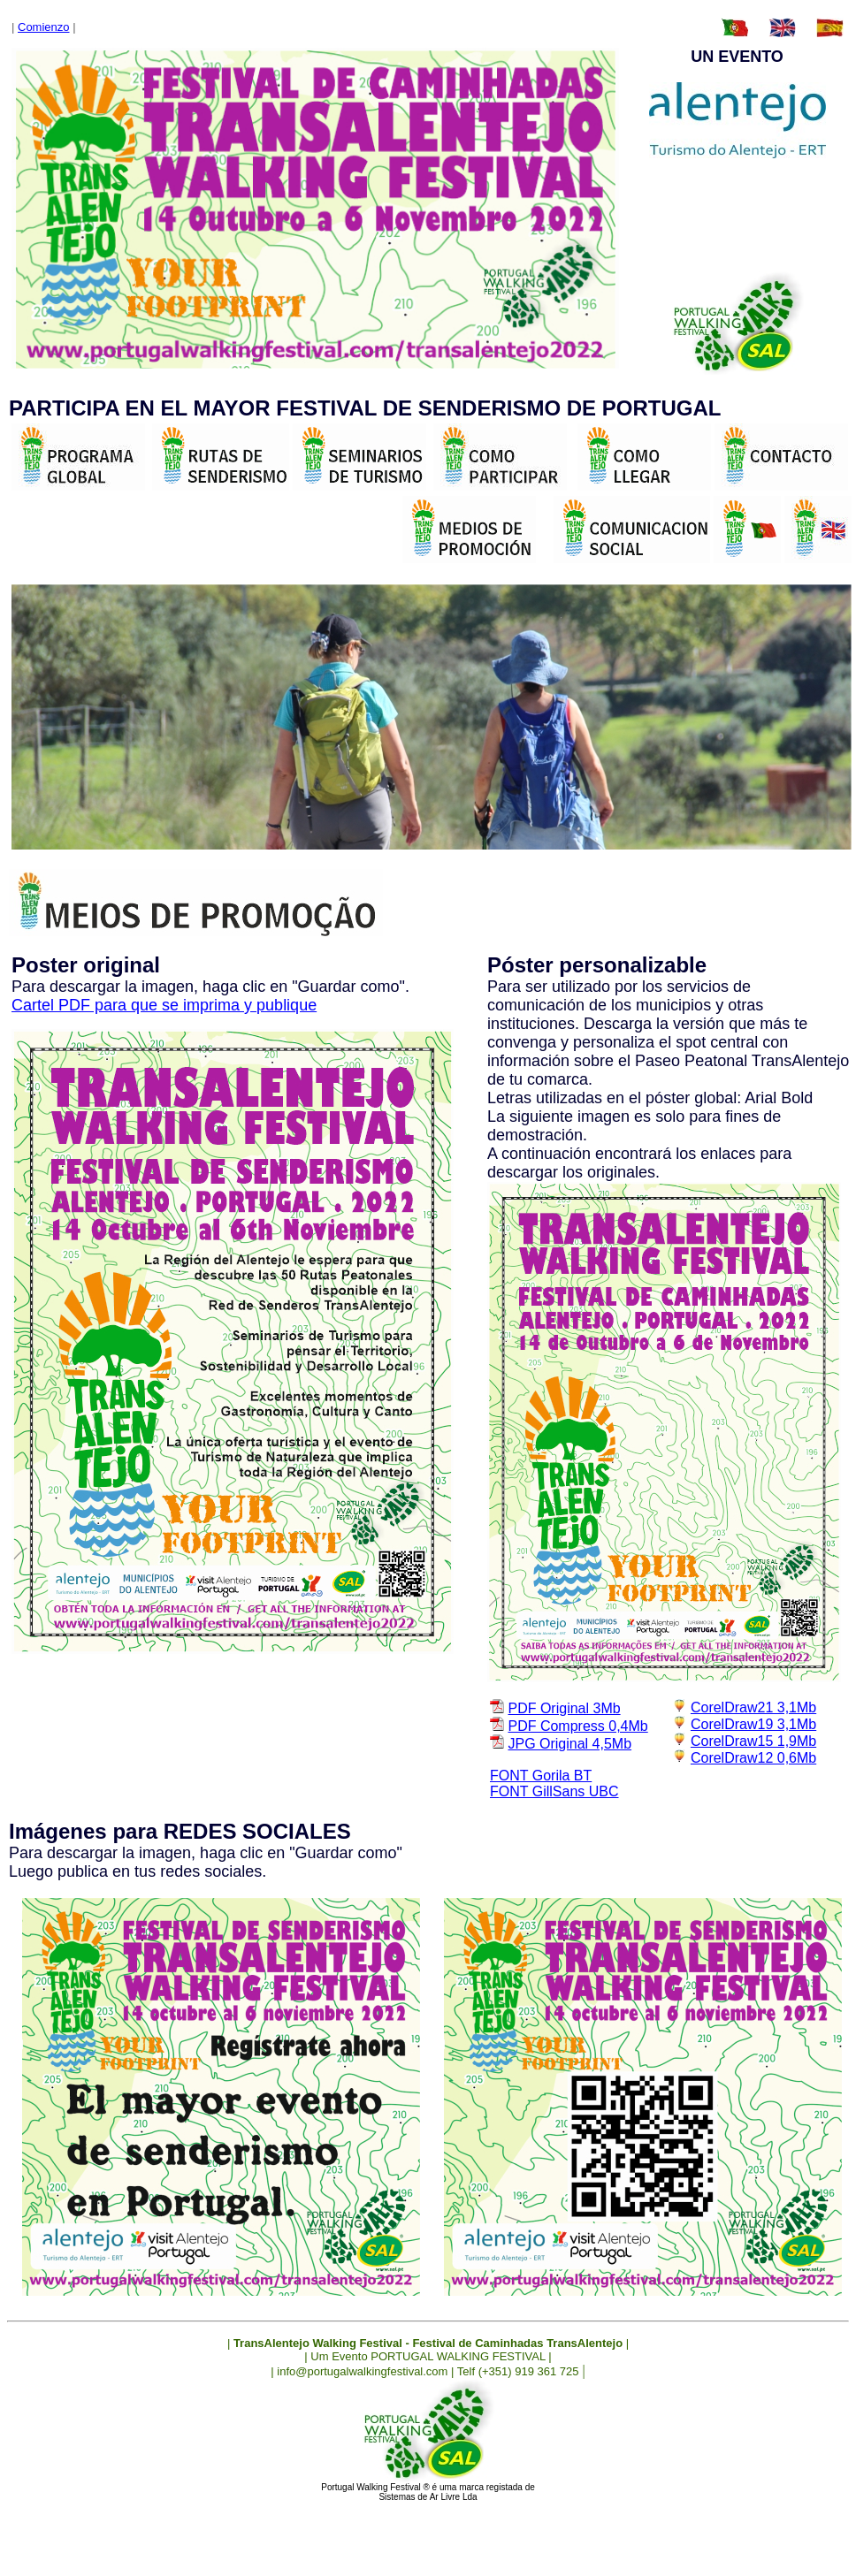 This screenshot has height=2576, width=856. What do you see at coordinates (569, 1743) in the screenshot?
I see `JPG Original 4,5Mb` at bounding box center [569, 1743].